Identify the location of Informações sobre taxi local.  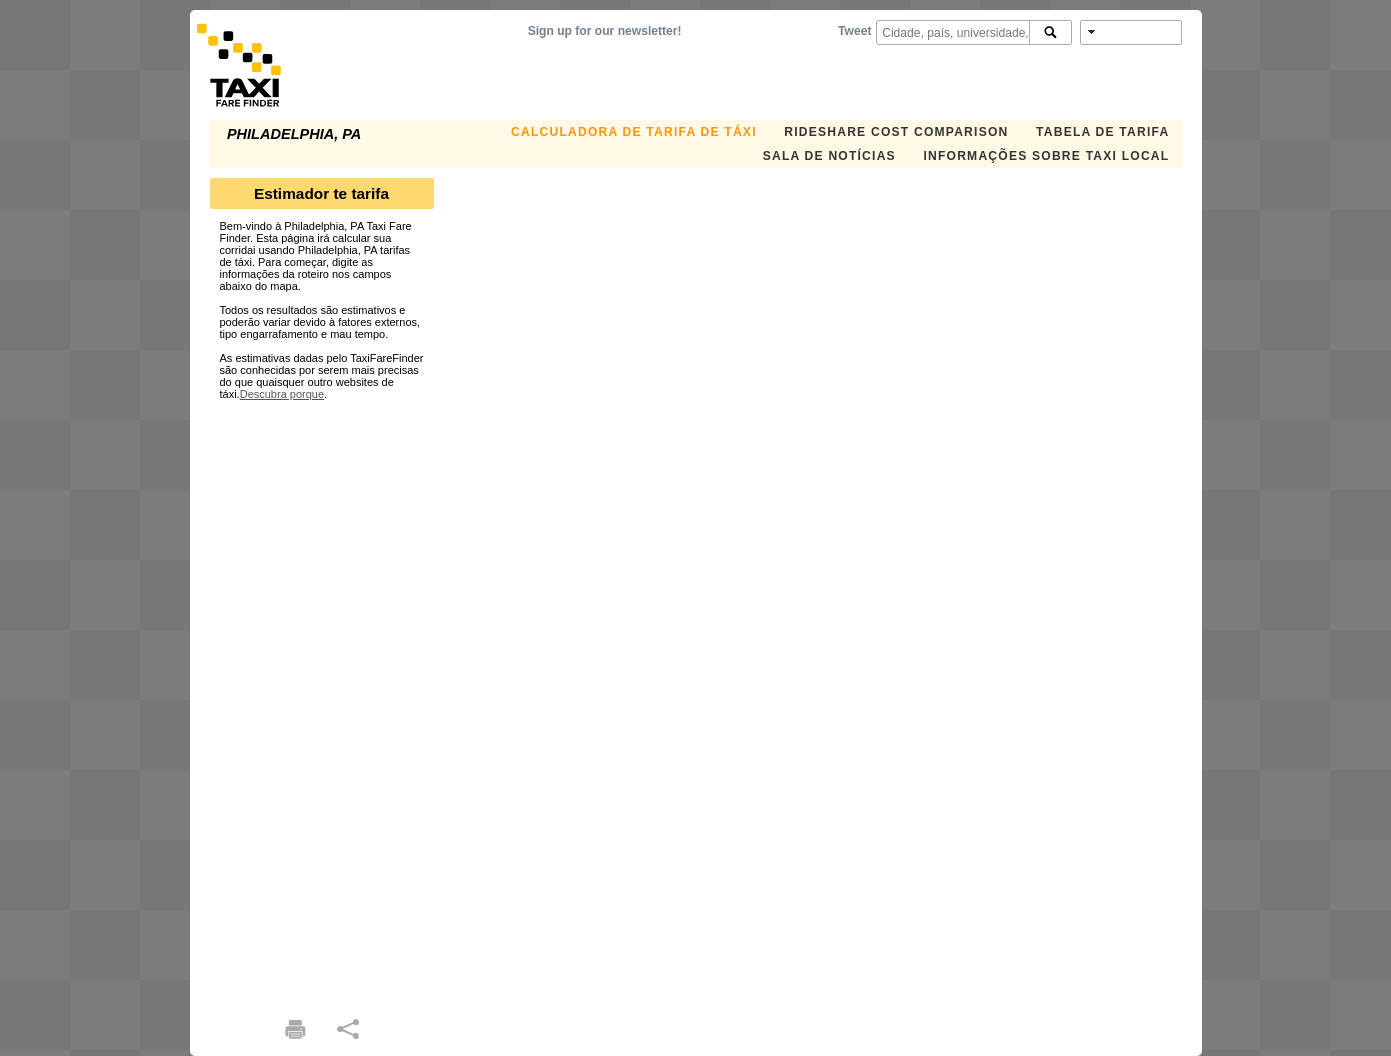
(1046, 156).